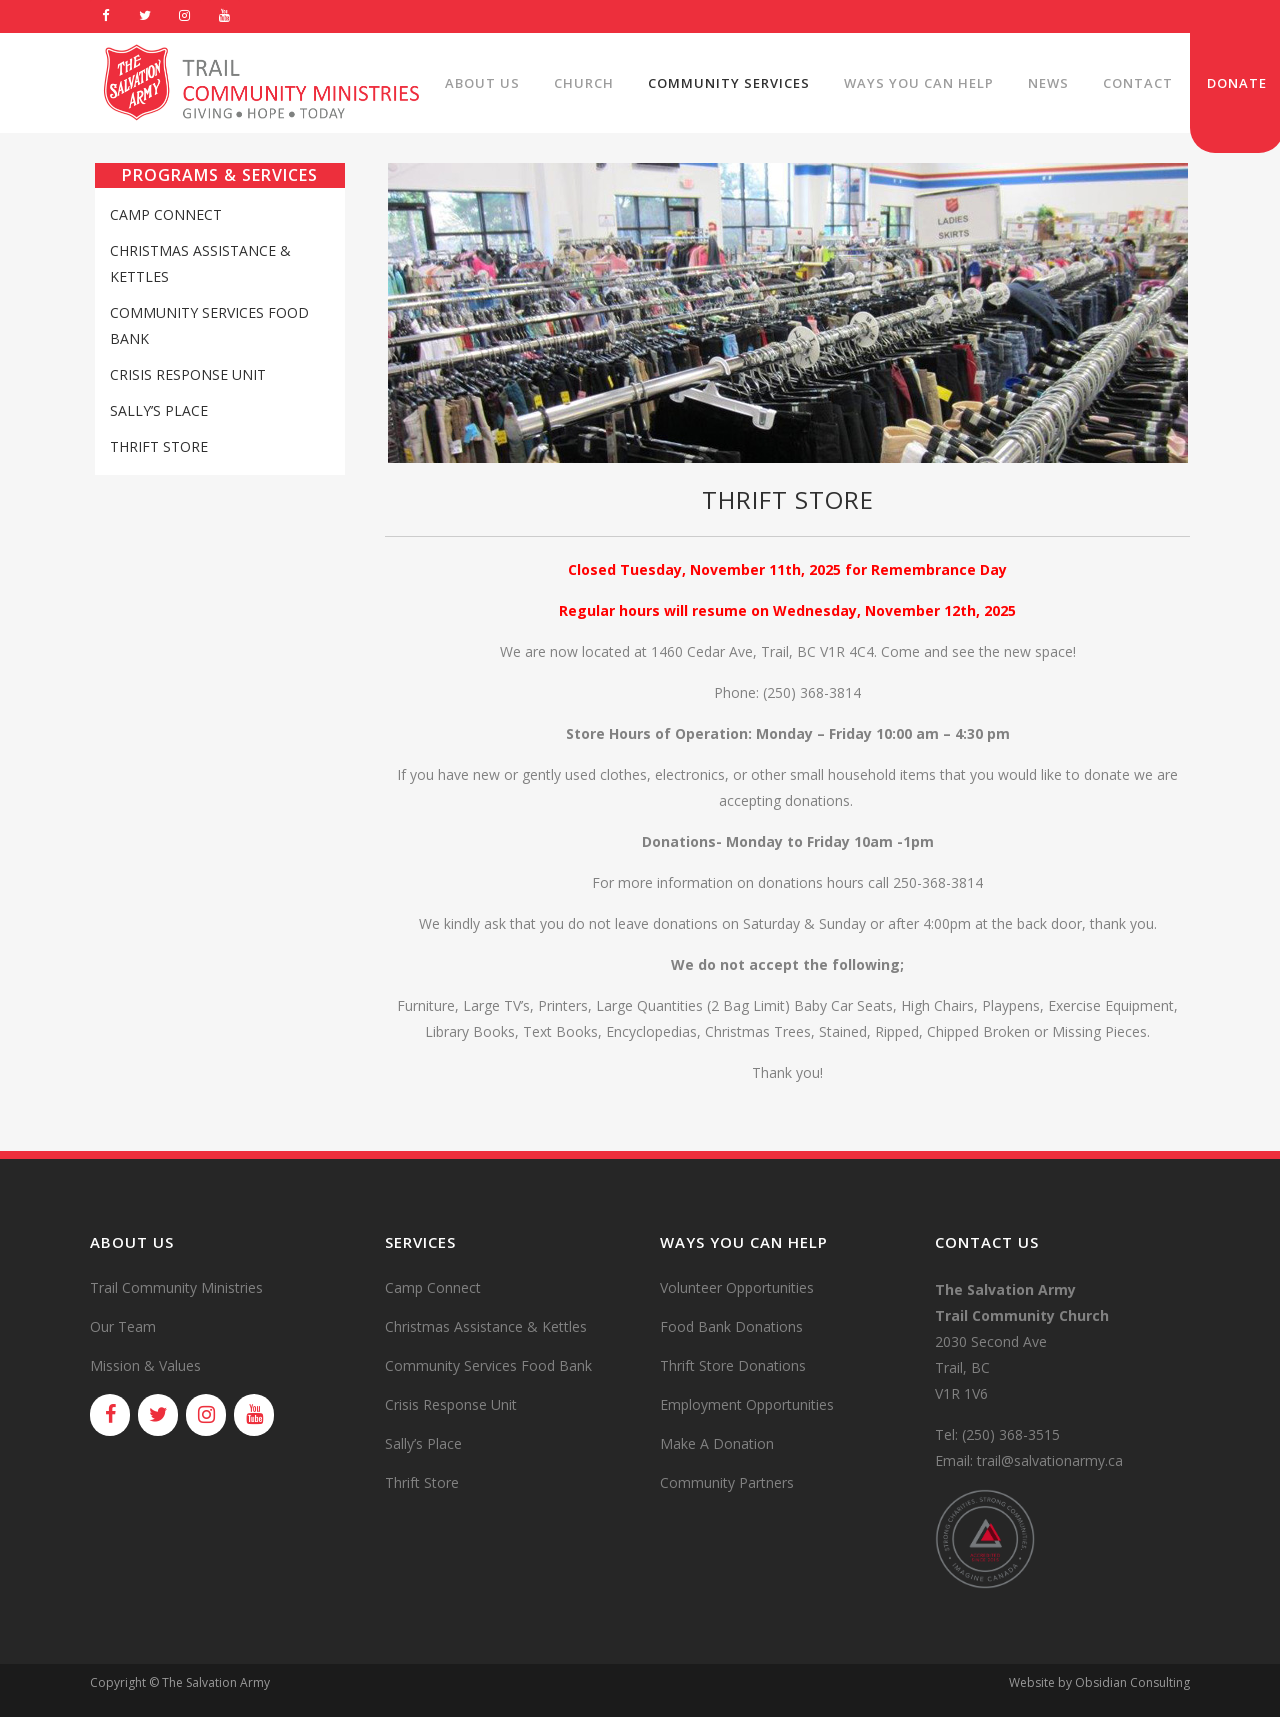 The height and width of the screenshot is (1717, 1280). What do you see at coordinates (159, 446) in the screenshot?
I see `Thrift Store` at bounding box center [159, 446].